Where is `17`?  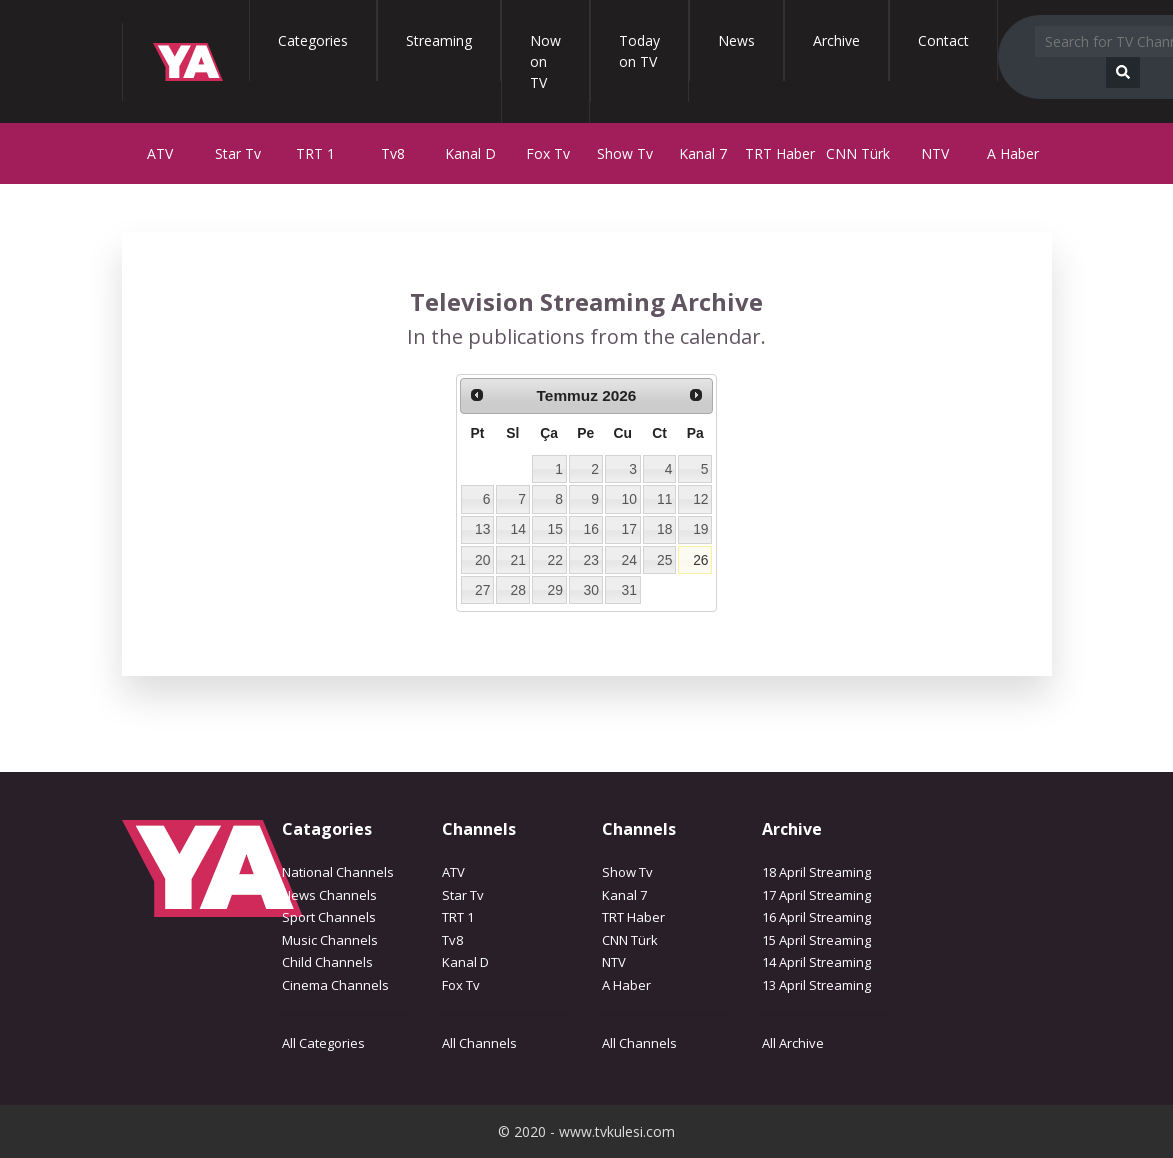
17 is located at coordinates (629, 529).